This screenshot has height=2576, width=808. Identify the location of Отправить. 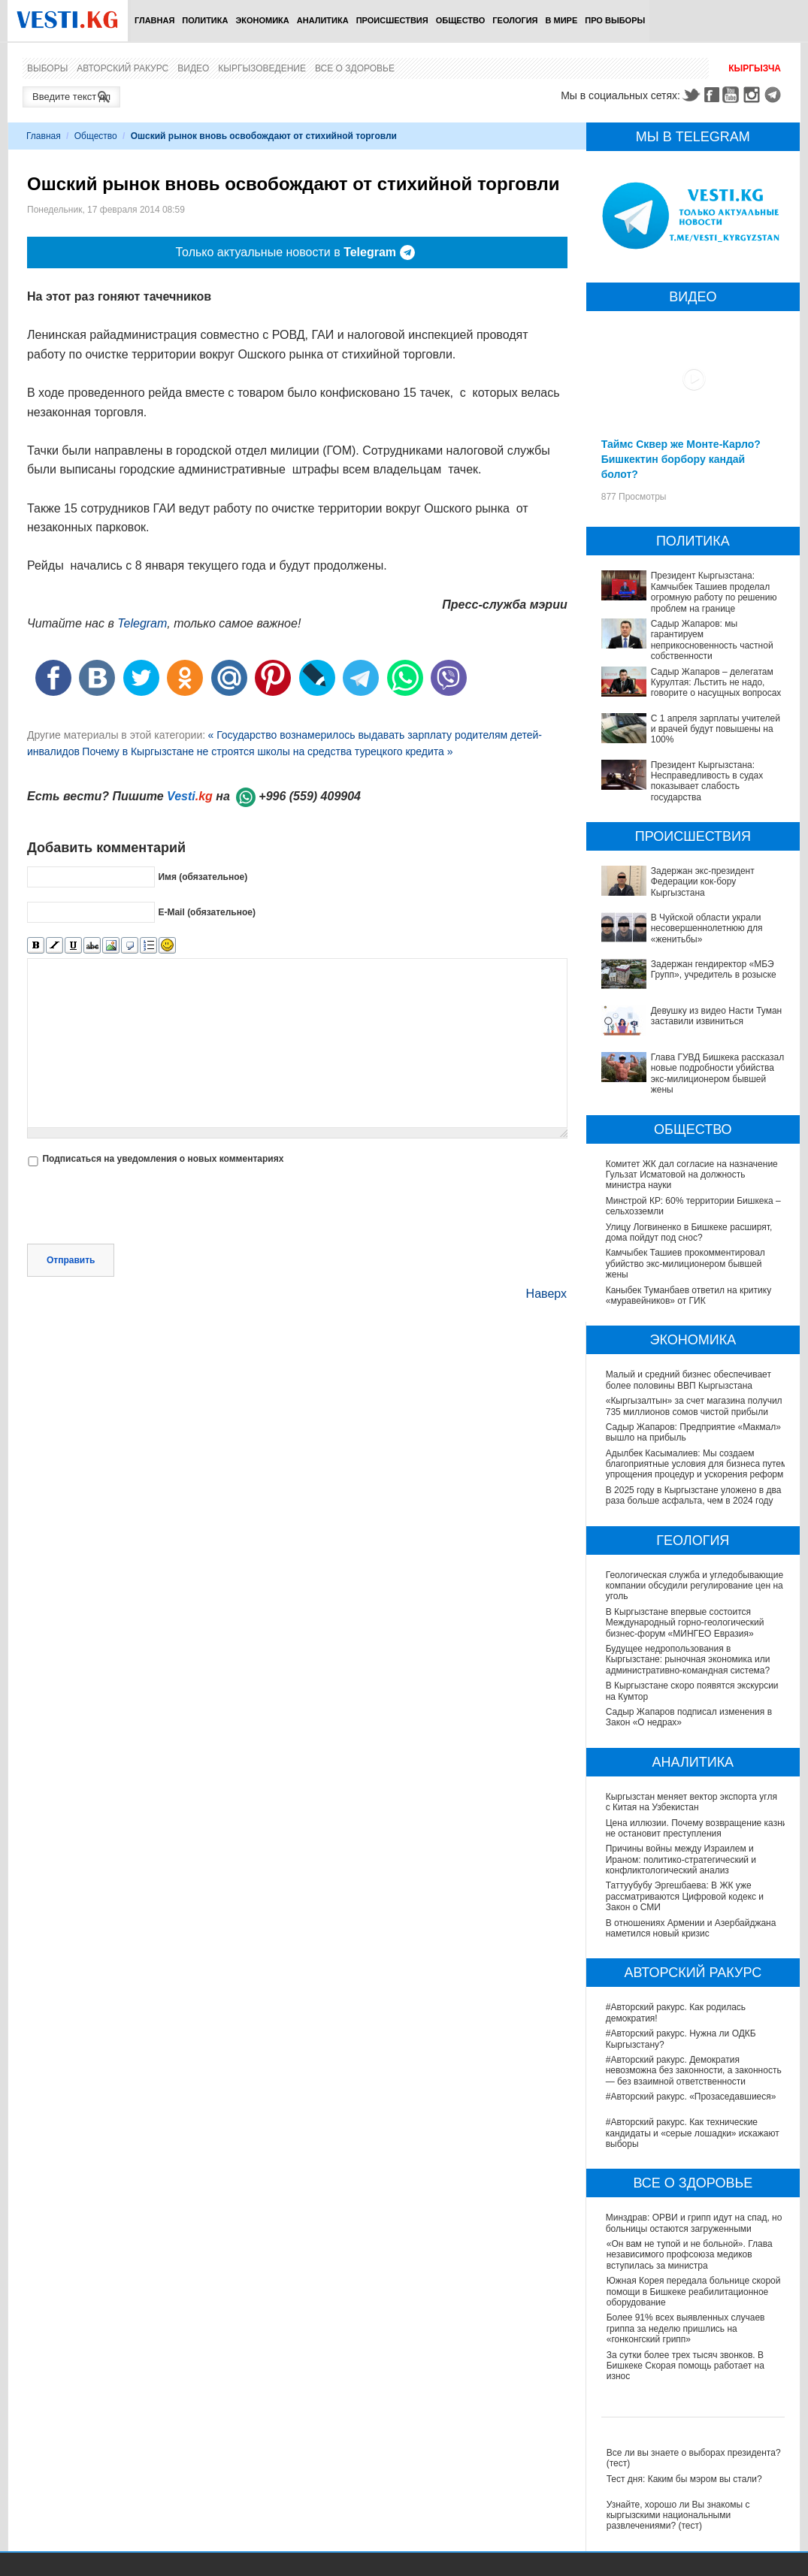
(71, 1260).